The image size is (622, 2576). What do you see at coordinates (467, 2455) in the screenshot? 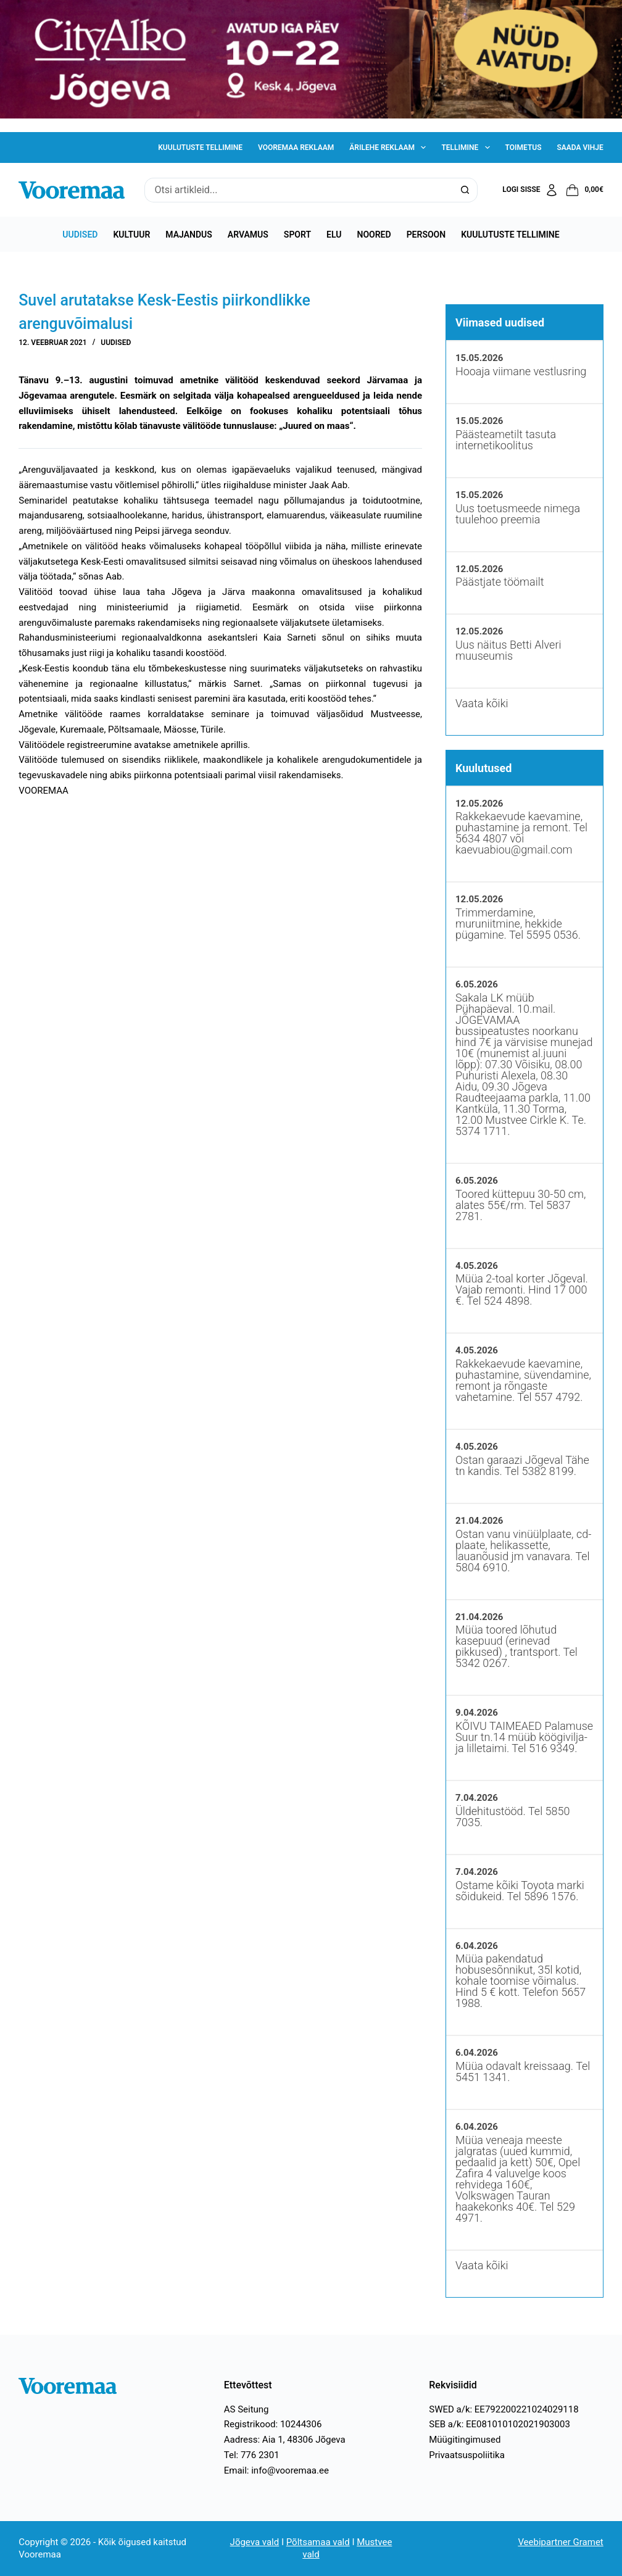
I see `Privaatsuspoliitika` at bounding box center [467, 2455].